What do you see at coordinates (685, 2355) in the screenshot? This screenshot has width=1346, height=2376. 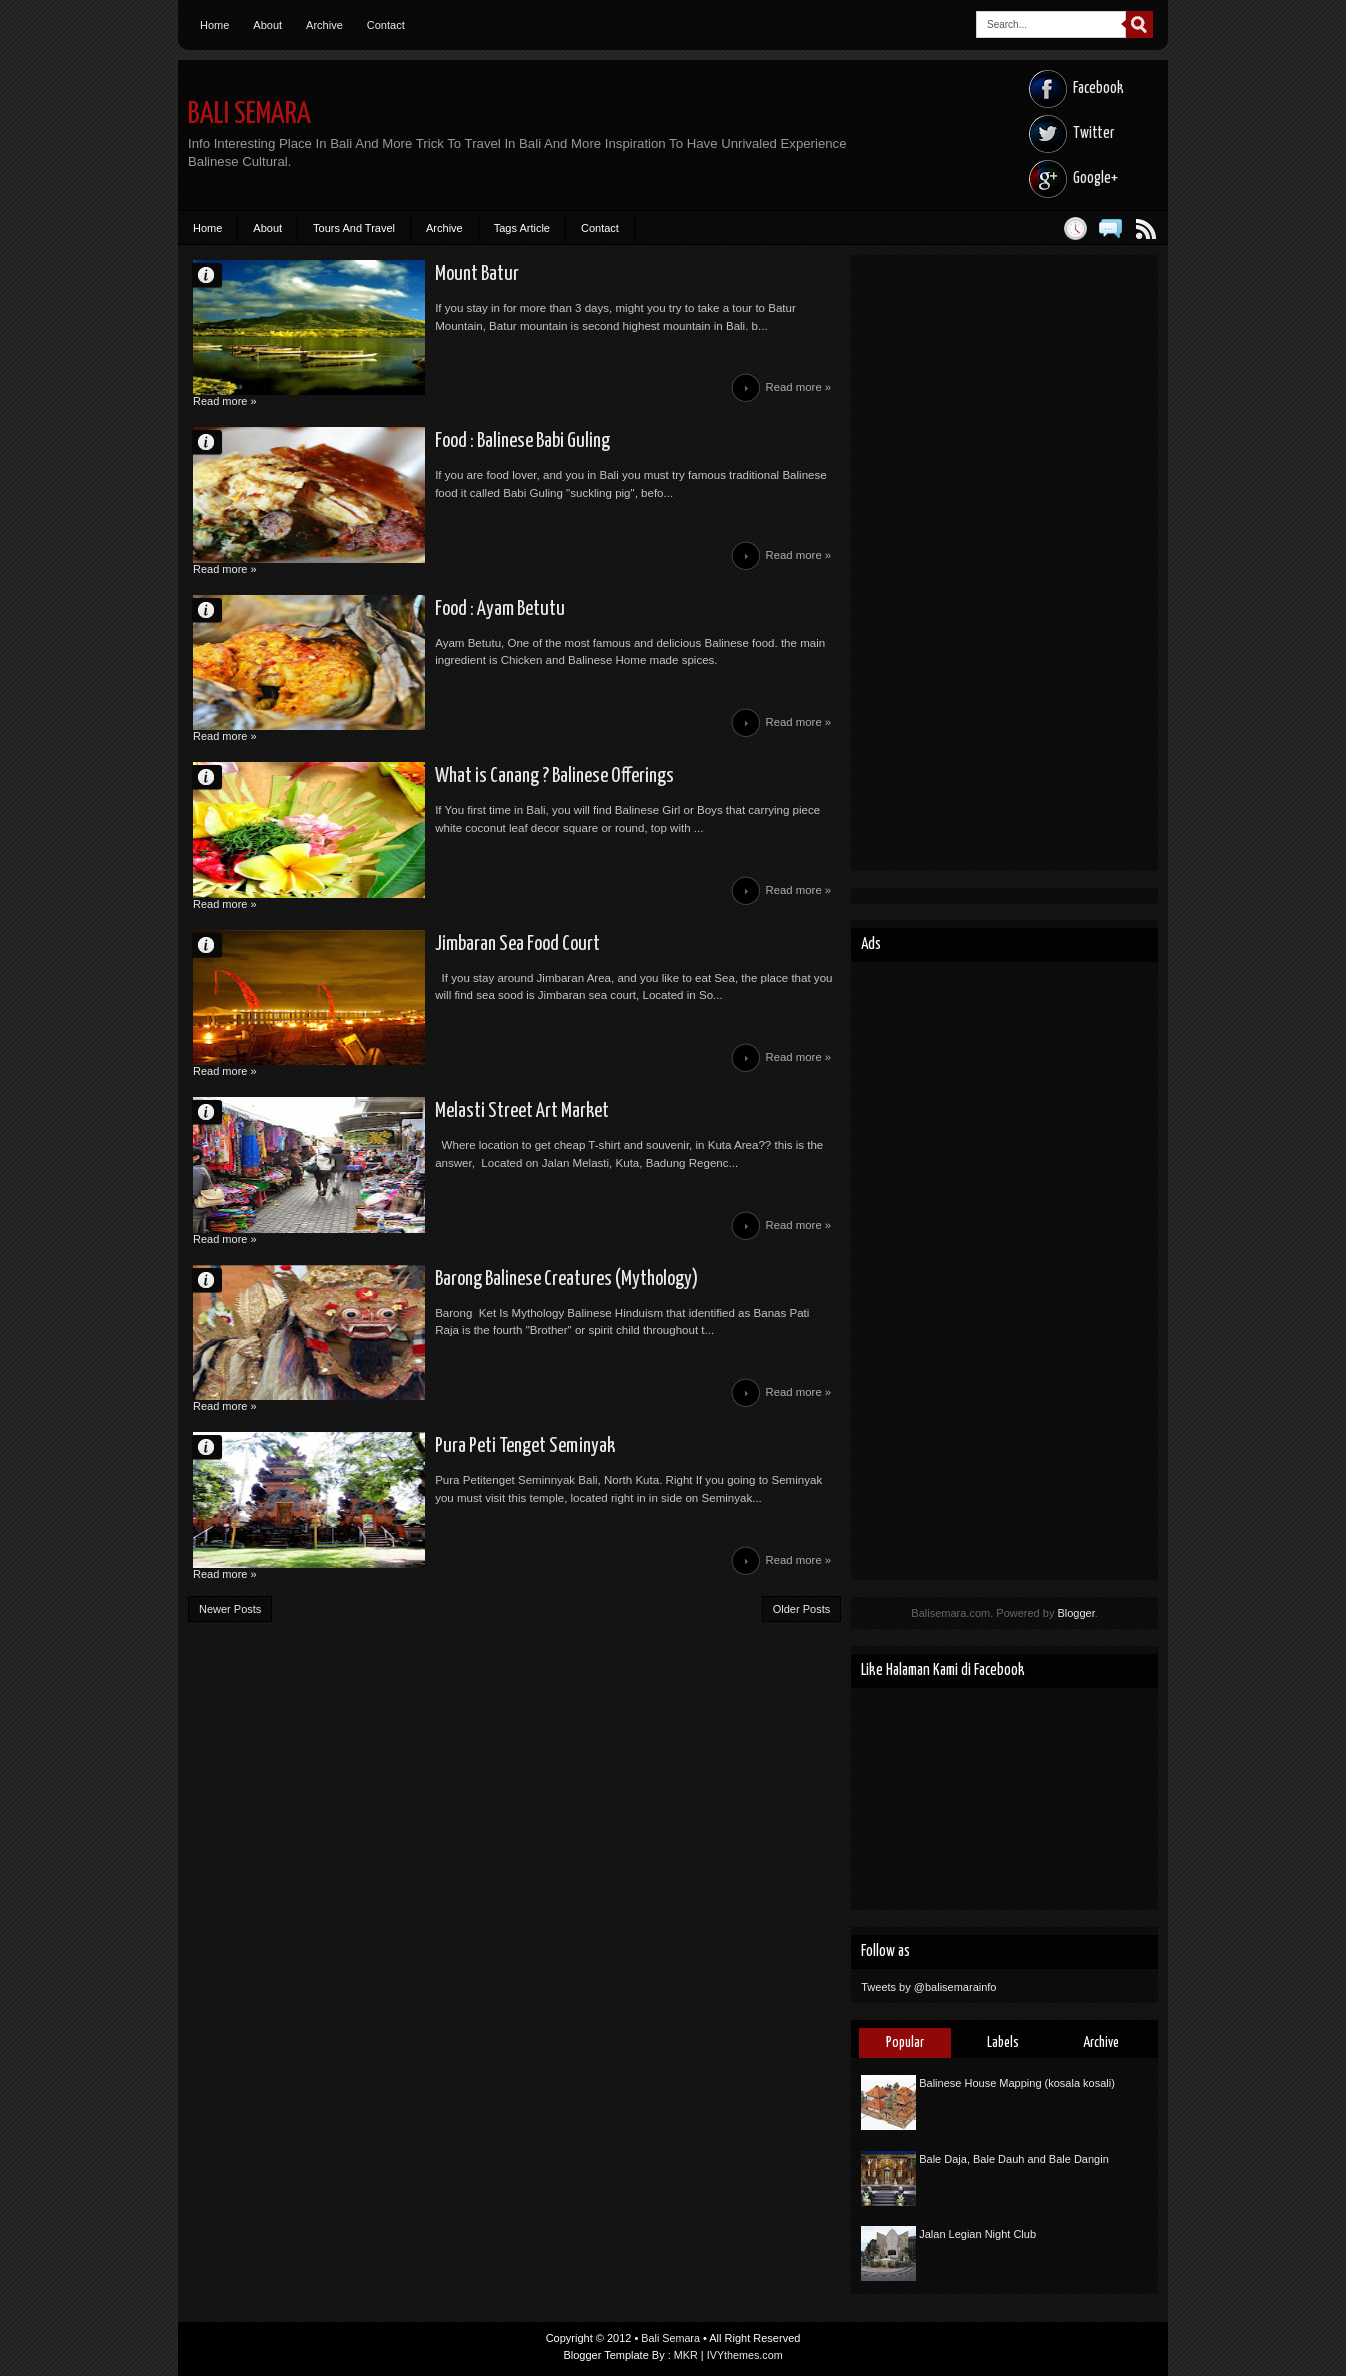 I see `MKR` at bounding box center [685, 2355].